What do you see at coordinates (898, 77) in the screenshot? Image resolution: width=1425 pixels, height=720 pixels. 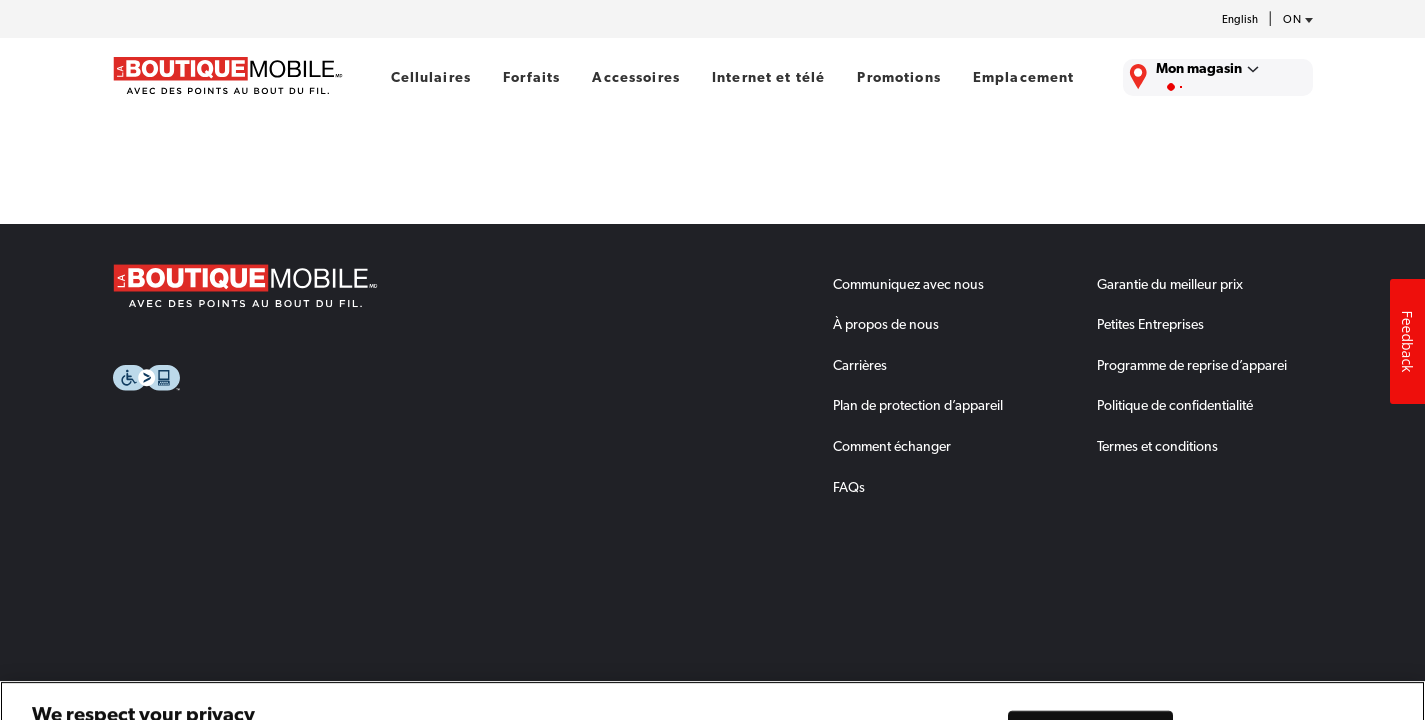 I see `Promotions` at bounding box center [898, 77].